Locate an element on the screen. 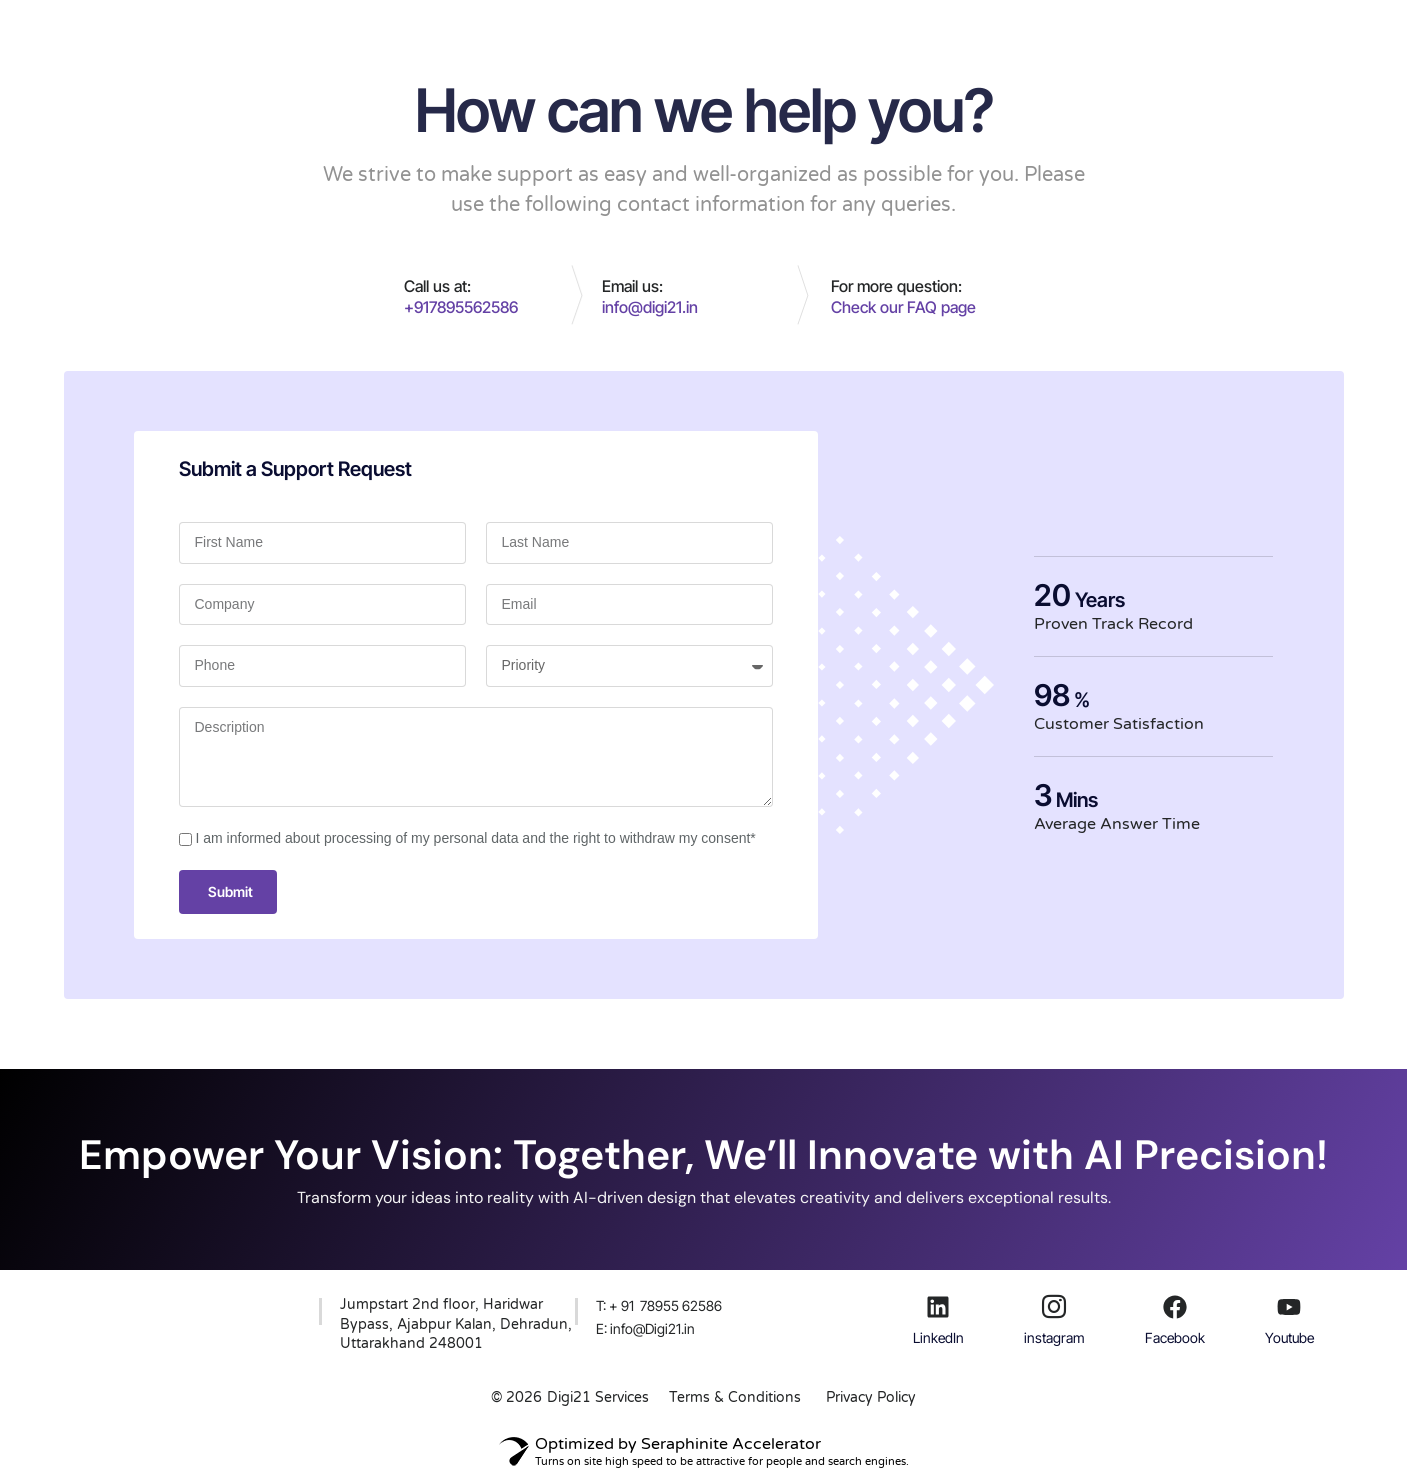 This screenshot has width=1407, height=1468. Digi21 Services is located at coordinates (598, 1397).